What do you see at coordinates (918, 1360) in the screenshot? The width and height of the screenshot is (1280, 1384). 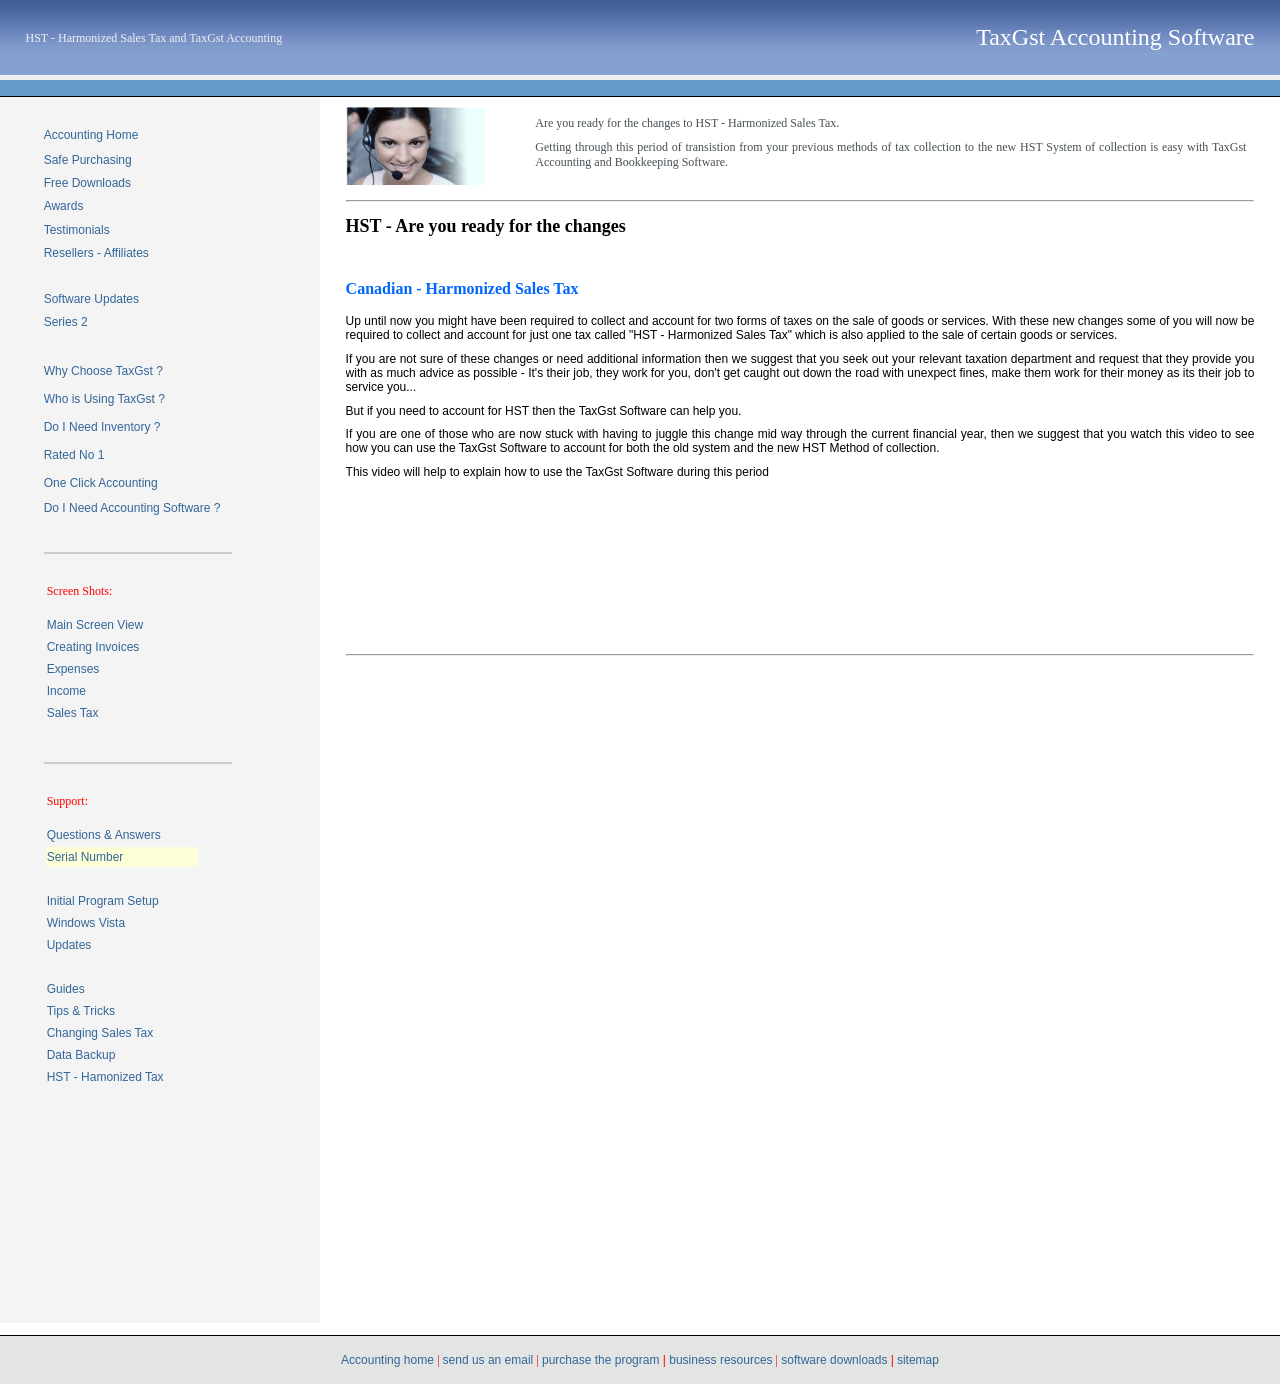 I see `sitemap` at bounding box center [918, 1360].